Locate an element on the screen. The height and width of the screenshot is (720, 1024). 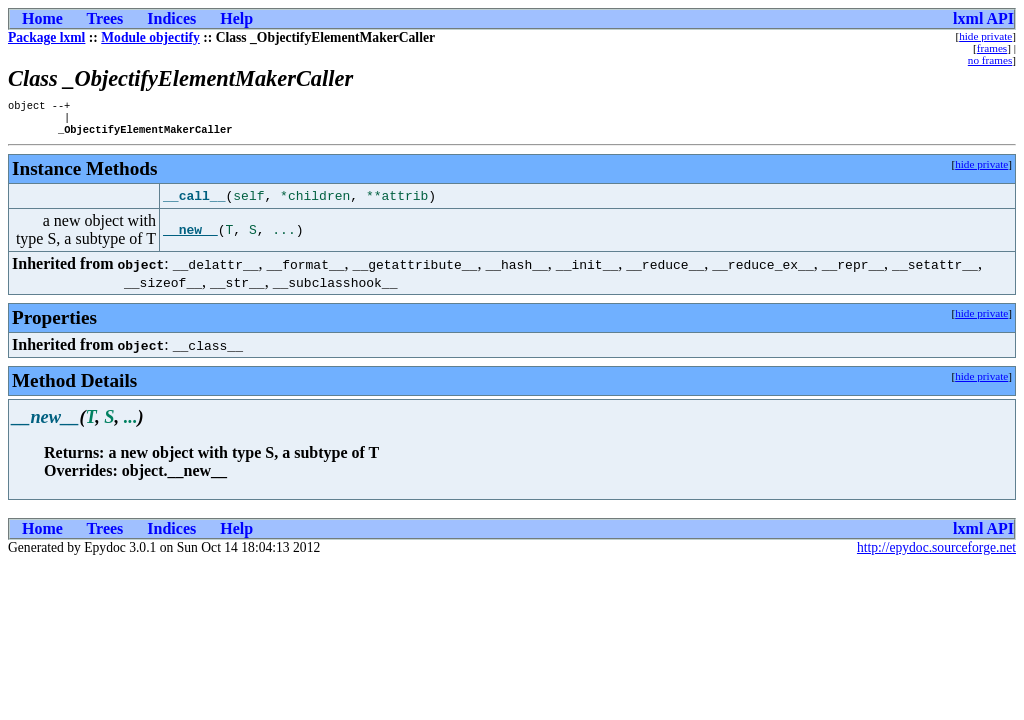
__new__ is located at coordinates (190, 236).